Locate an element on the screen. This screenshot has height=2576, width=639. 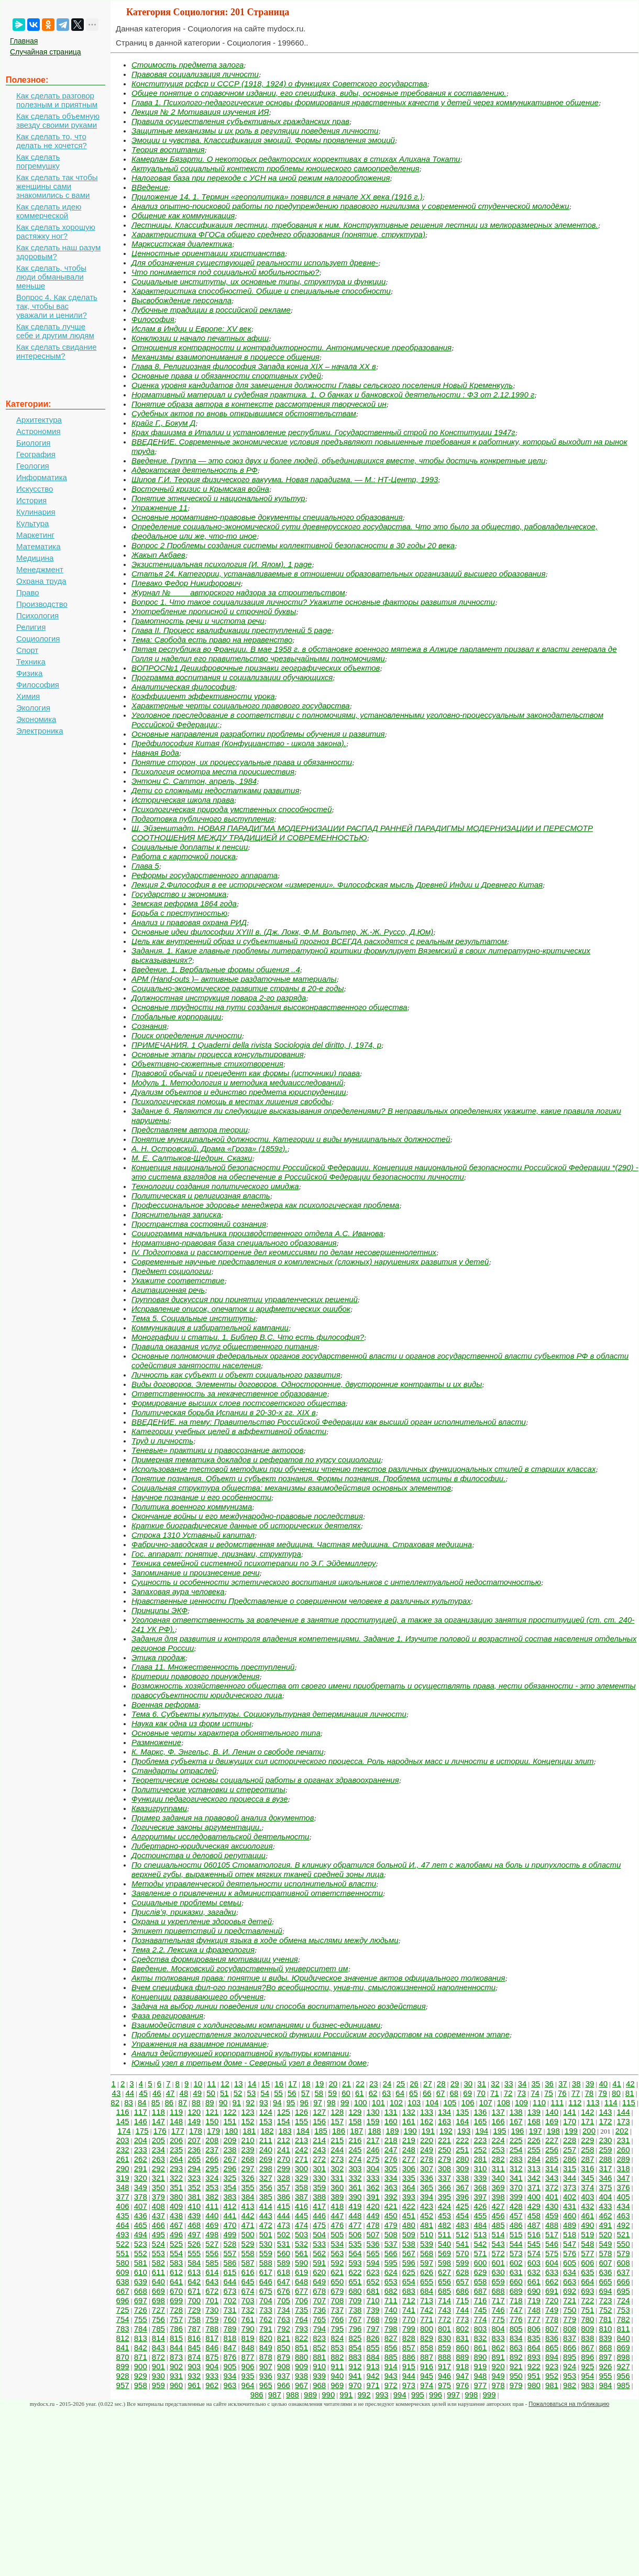
62 is located at coordinates (373, 2093).